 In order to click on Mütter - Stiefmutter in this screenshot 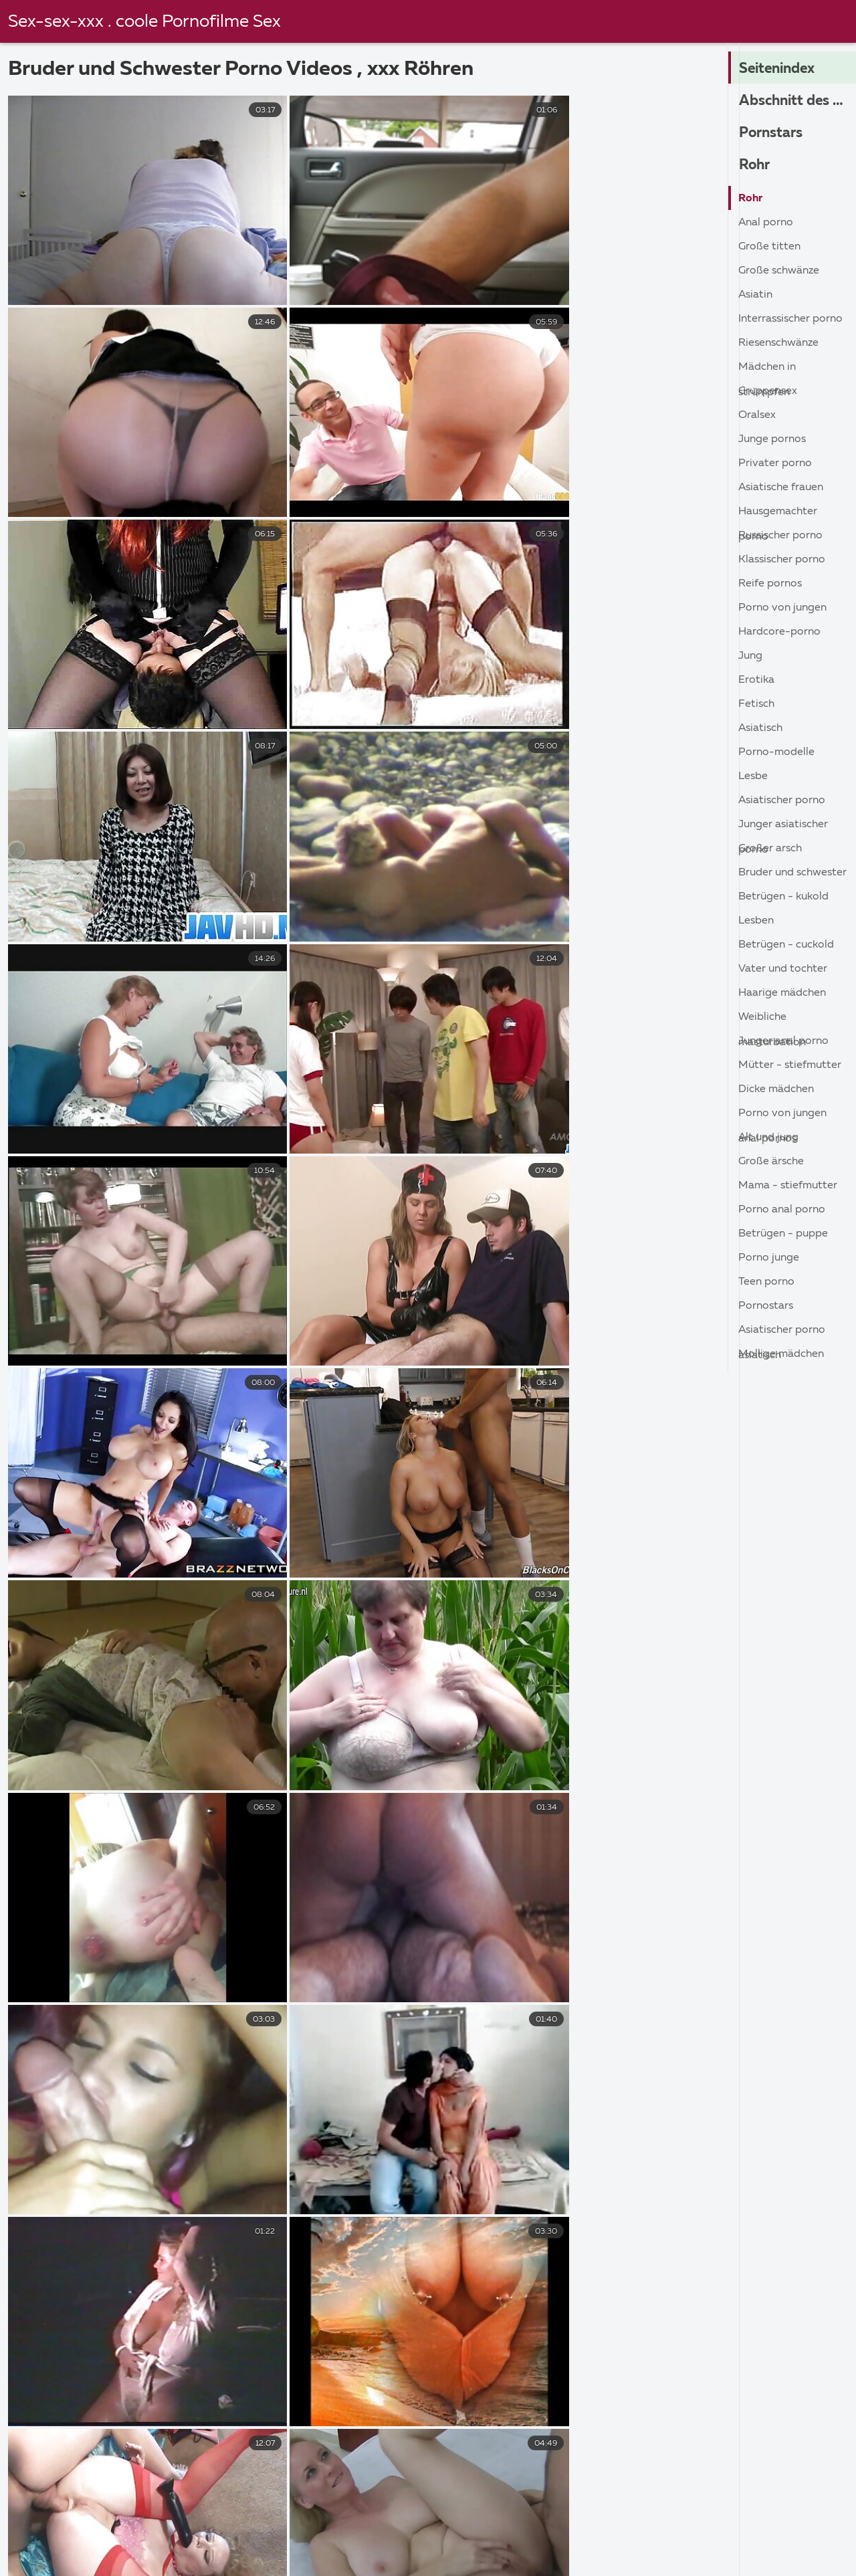, I will do `click(789, 1065)`.